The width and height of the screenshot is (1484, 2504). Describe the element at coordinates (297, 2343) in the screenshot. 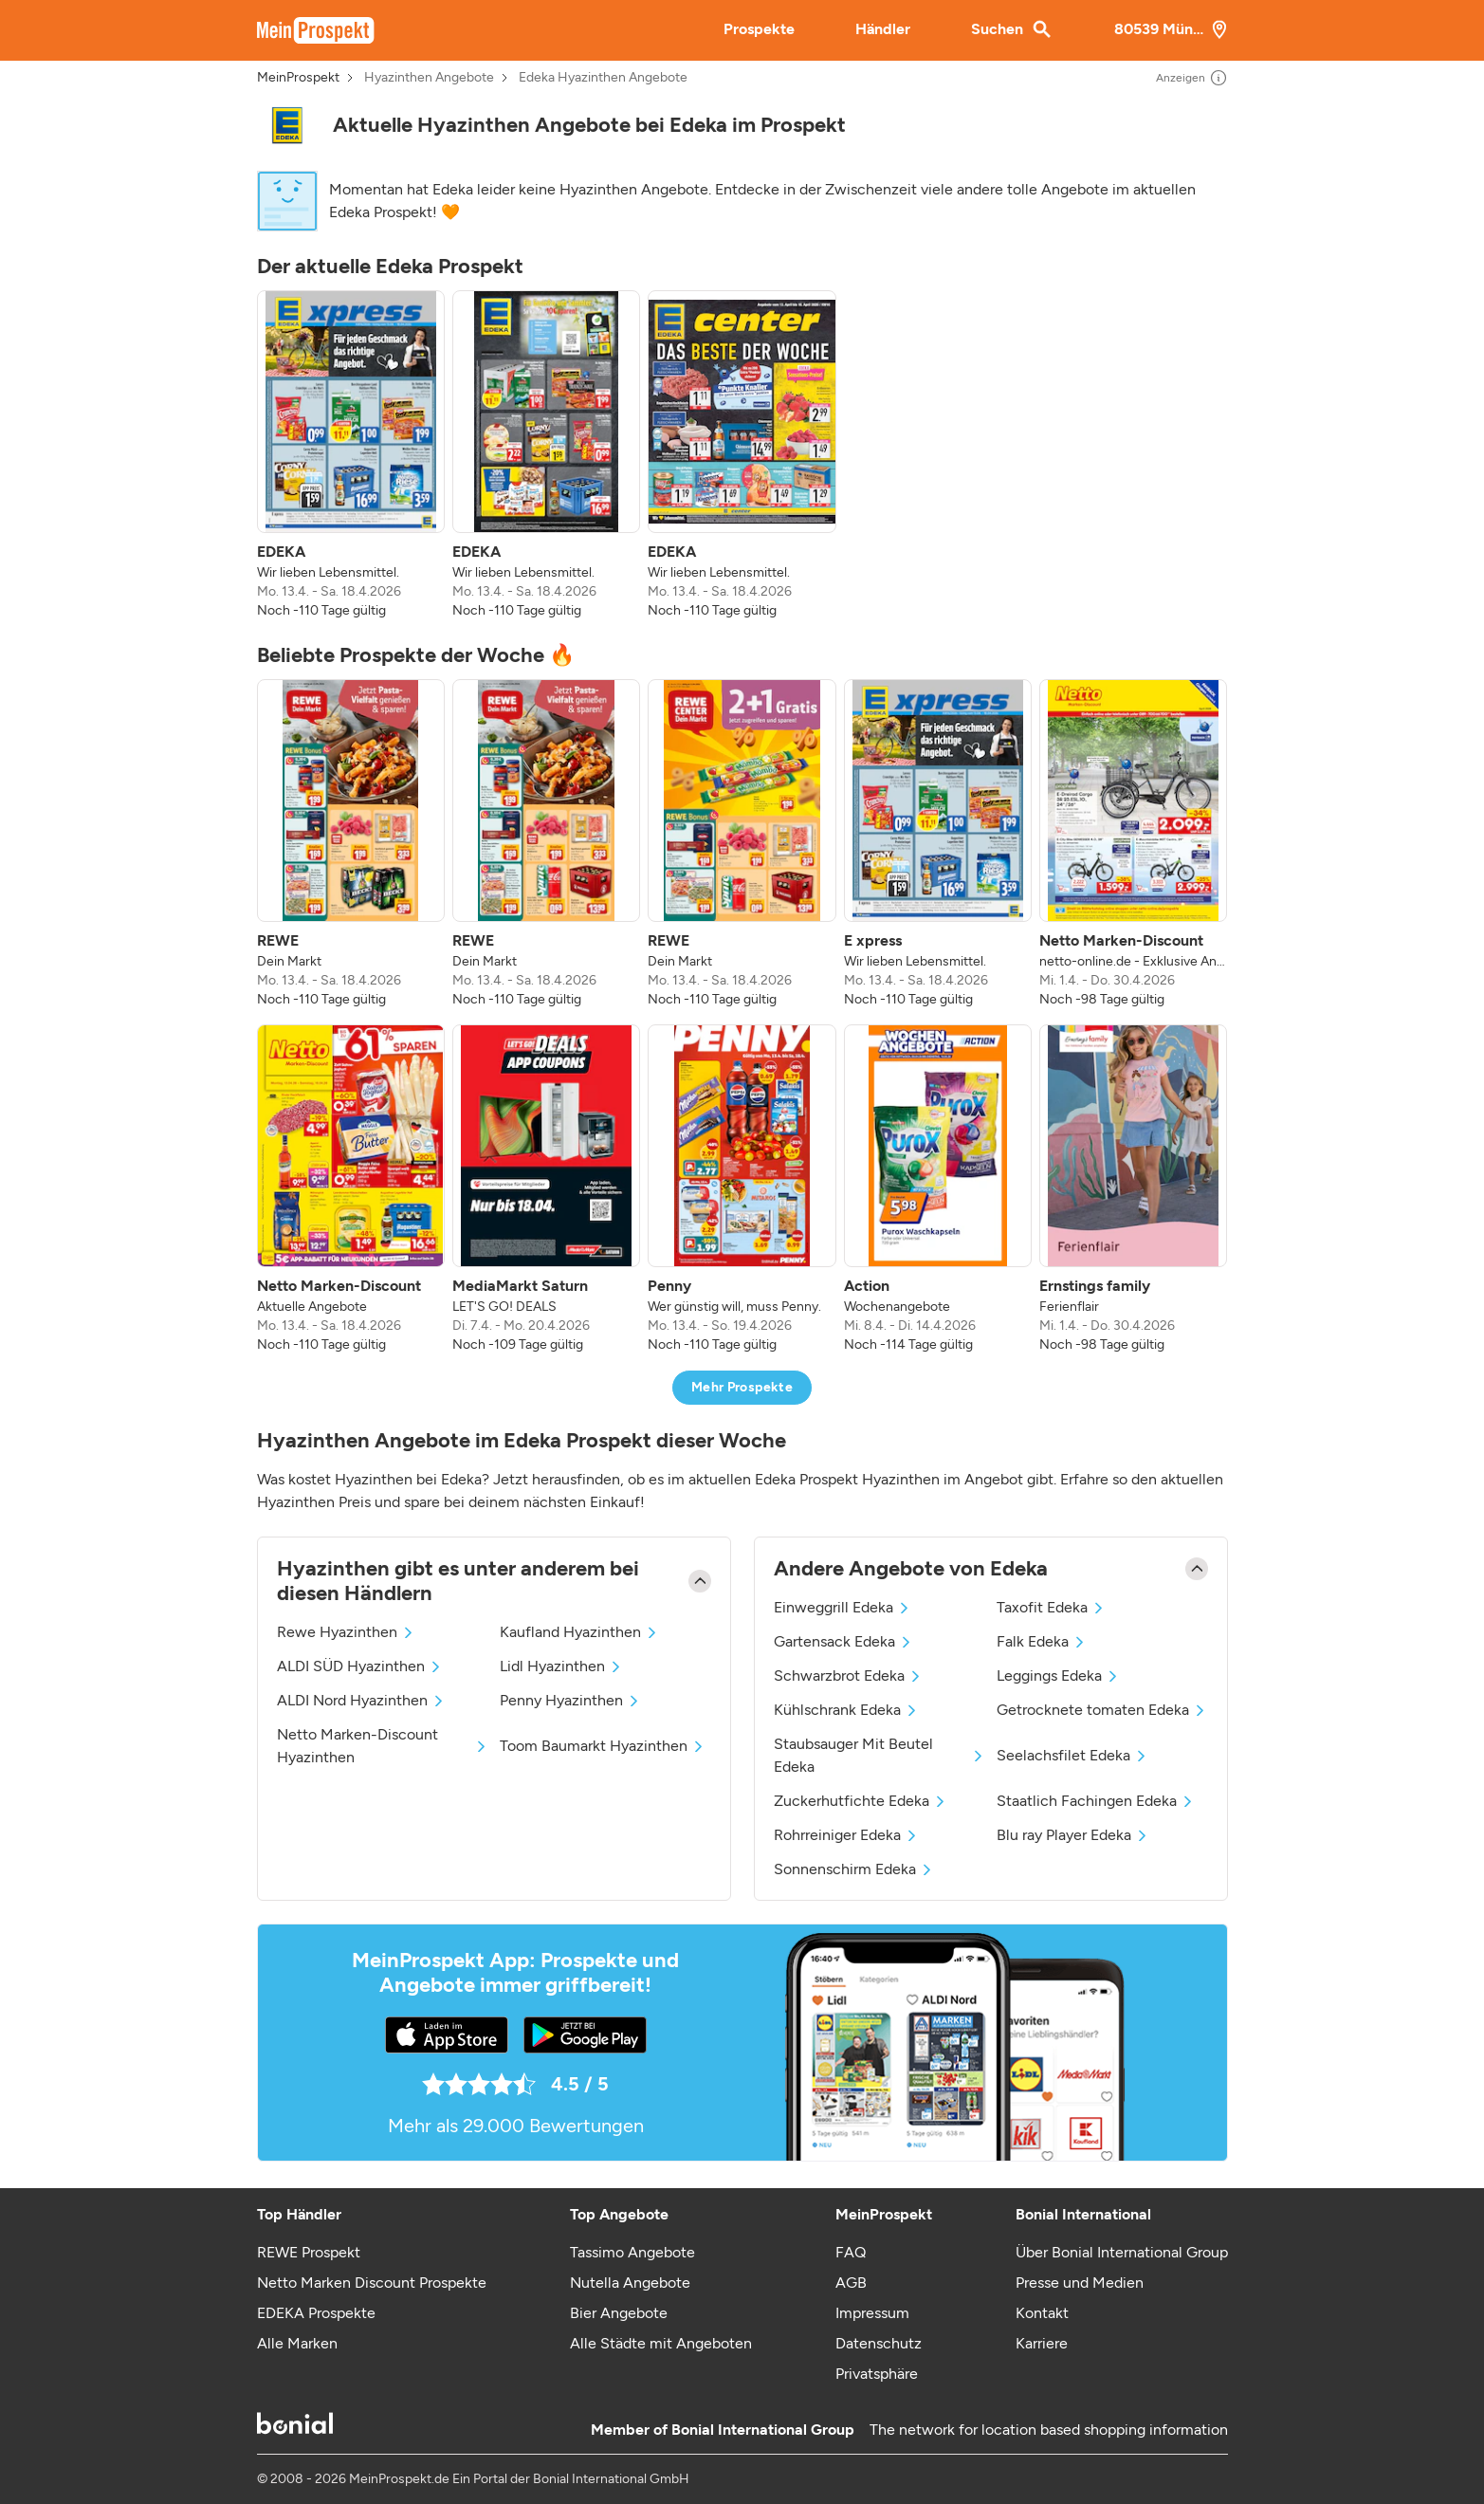

I see `Alle Marken` at that location.